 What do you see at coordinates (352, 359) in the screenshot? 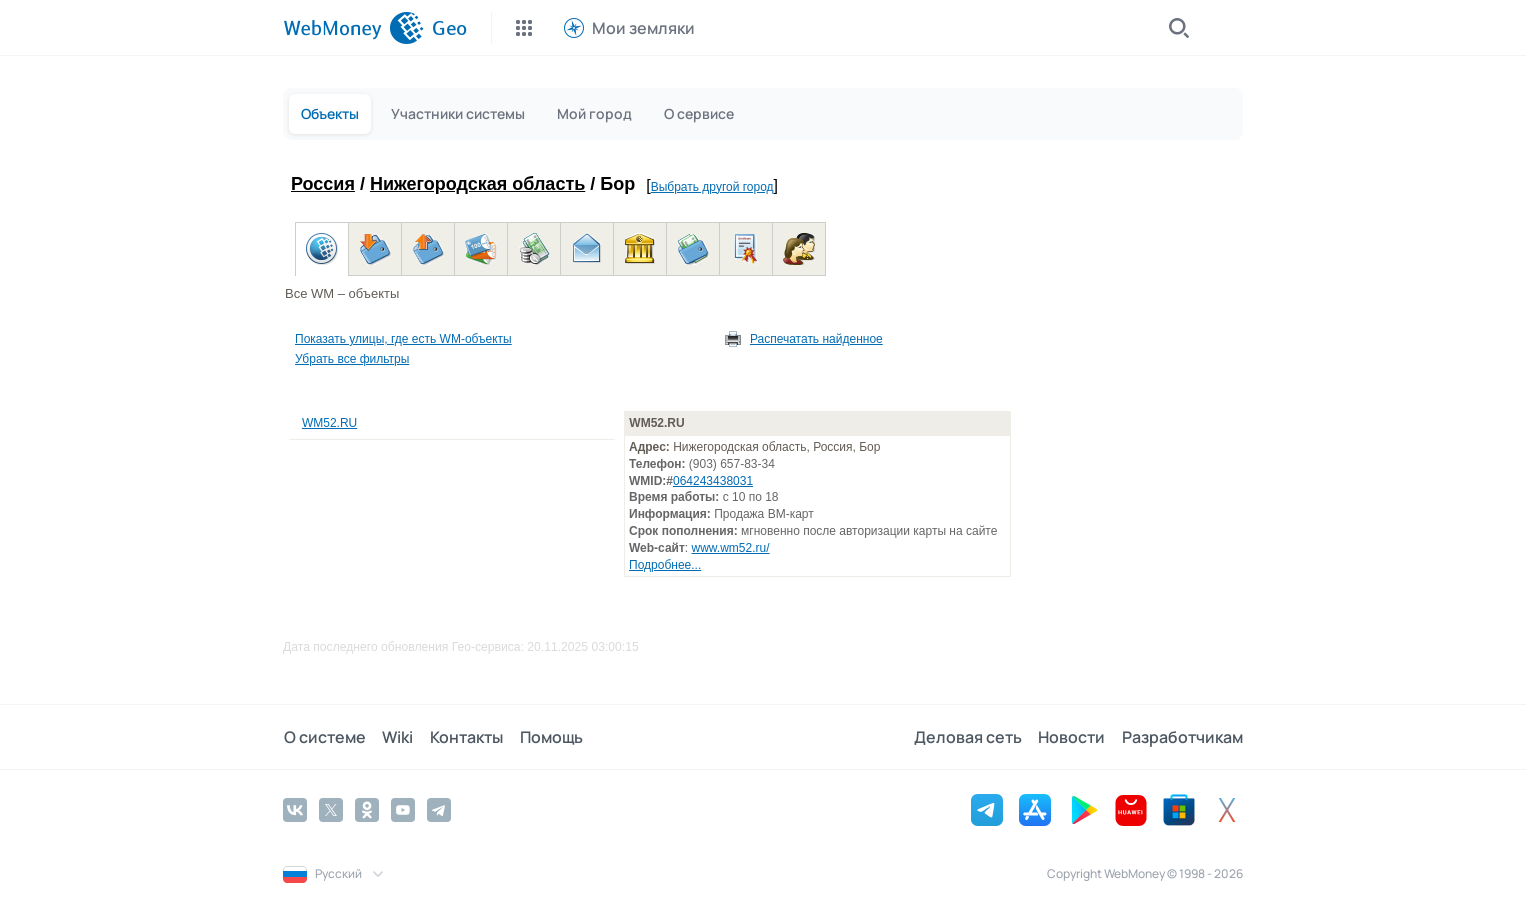
I see `Убрать все фильтры` at bounding box center [352, 359].